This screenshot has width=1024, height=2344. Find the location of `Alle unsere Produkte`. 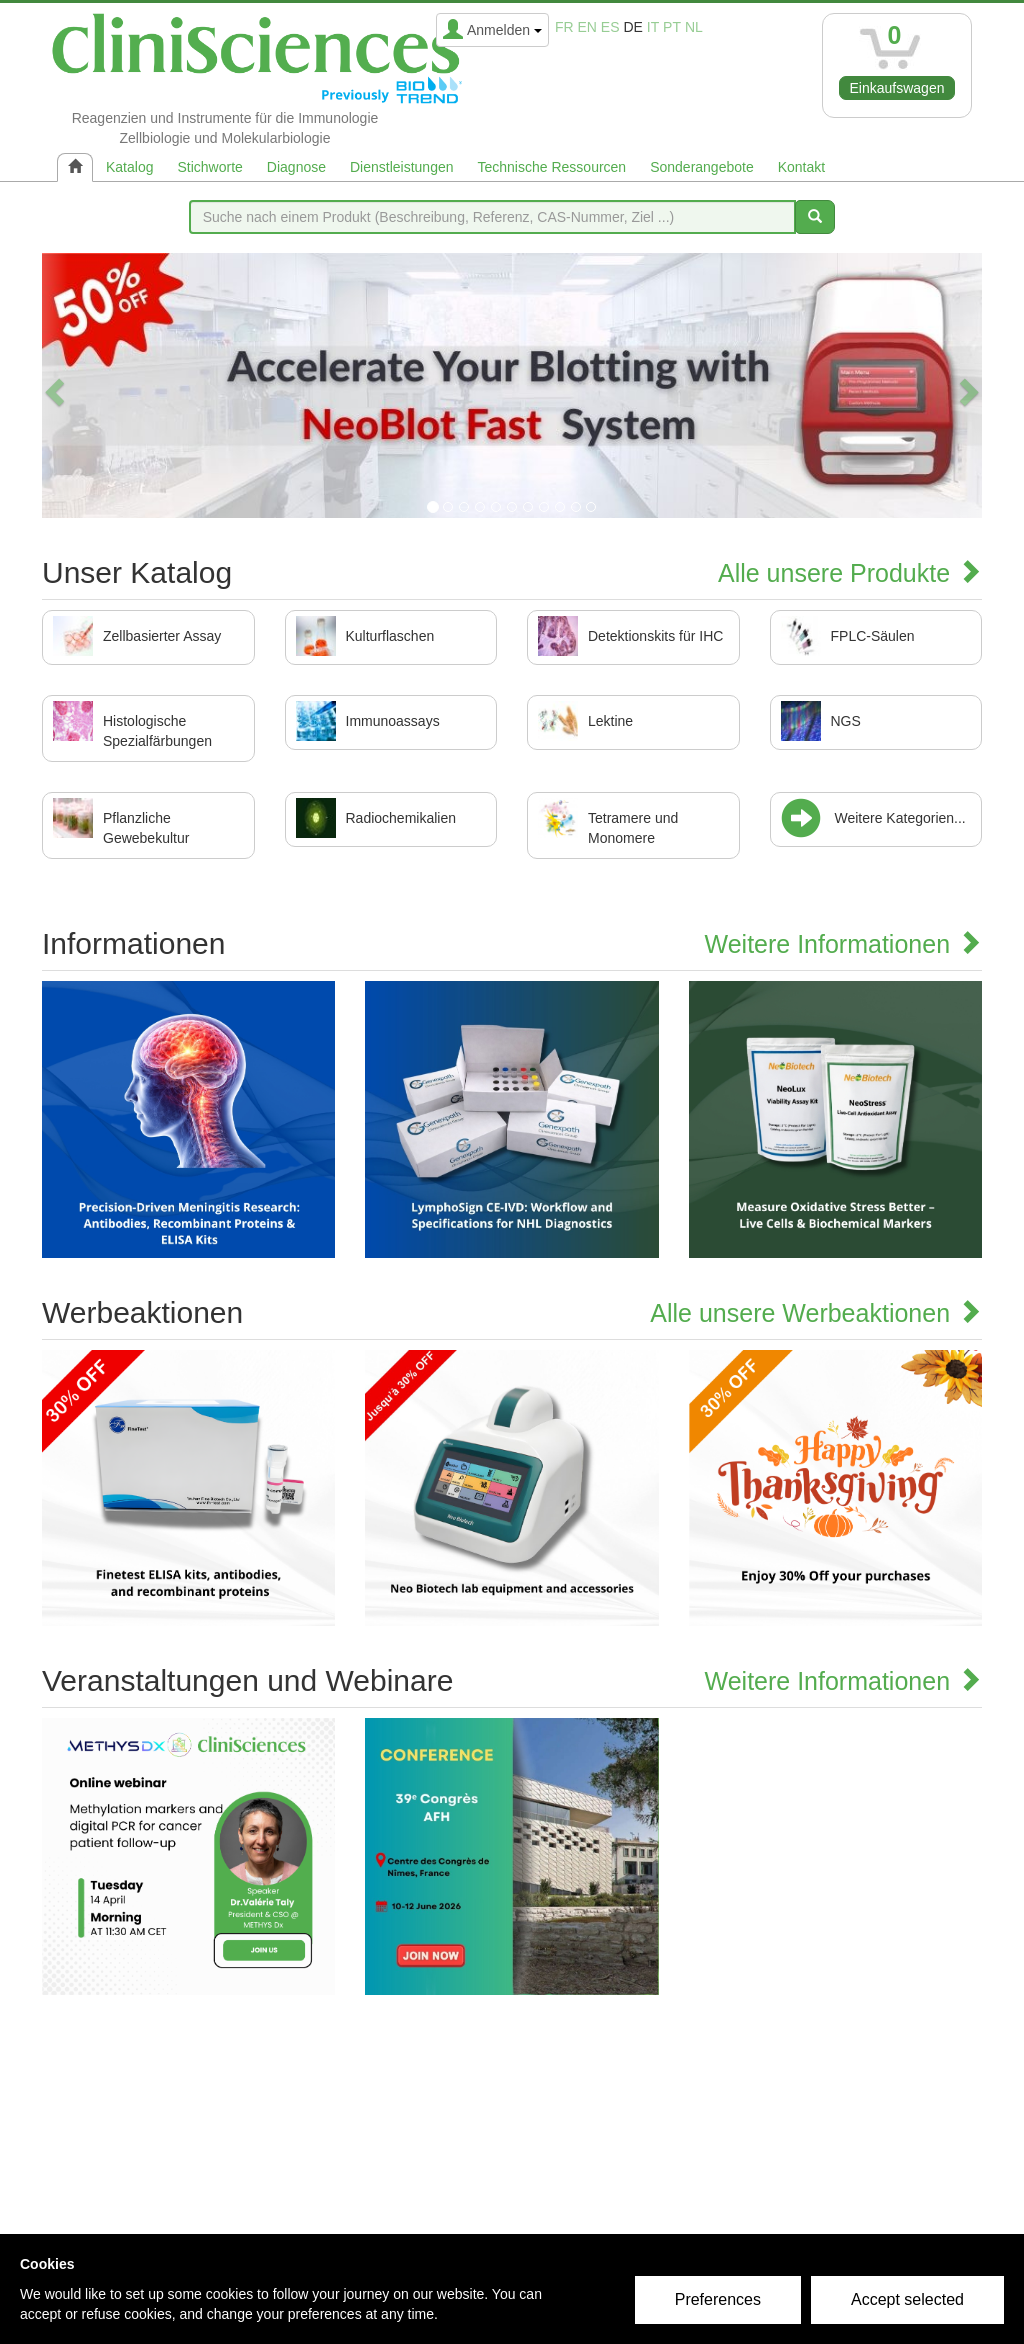

Alle unsere Produkte is located at coordinates (850, 573).